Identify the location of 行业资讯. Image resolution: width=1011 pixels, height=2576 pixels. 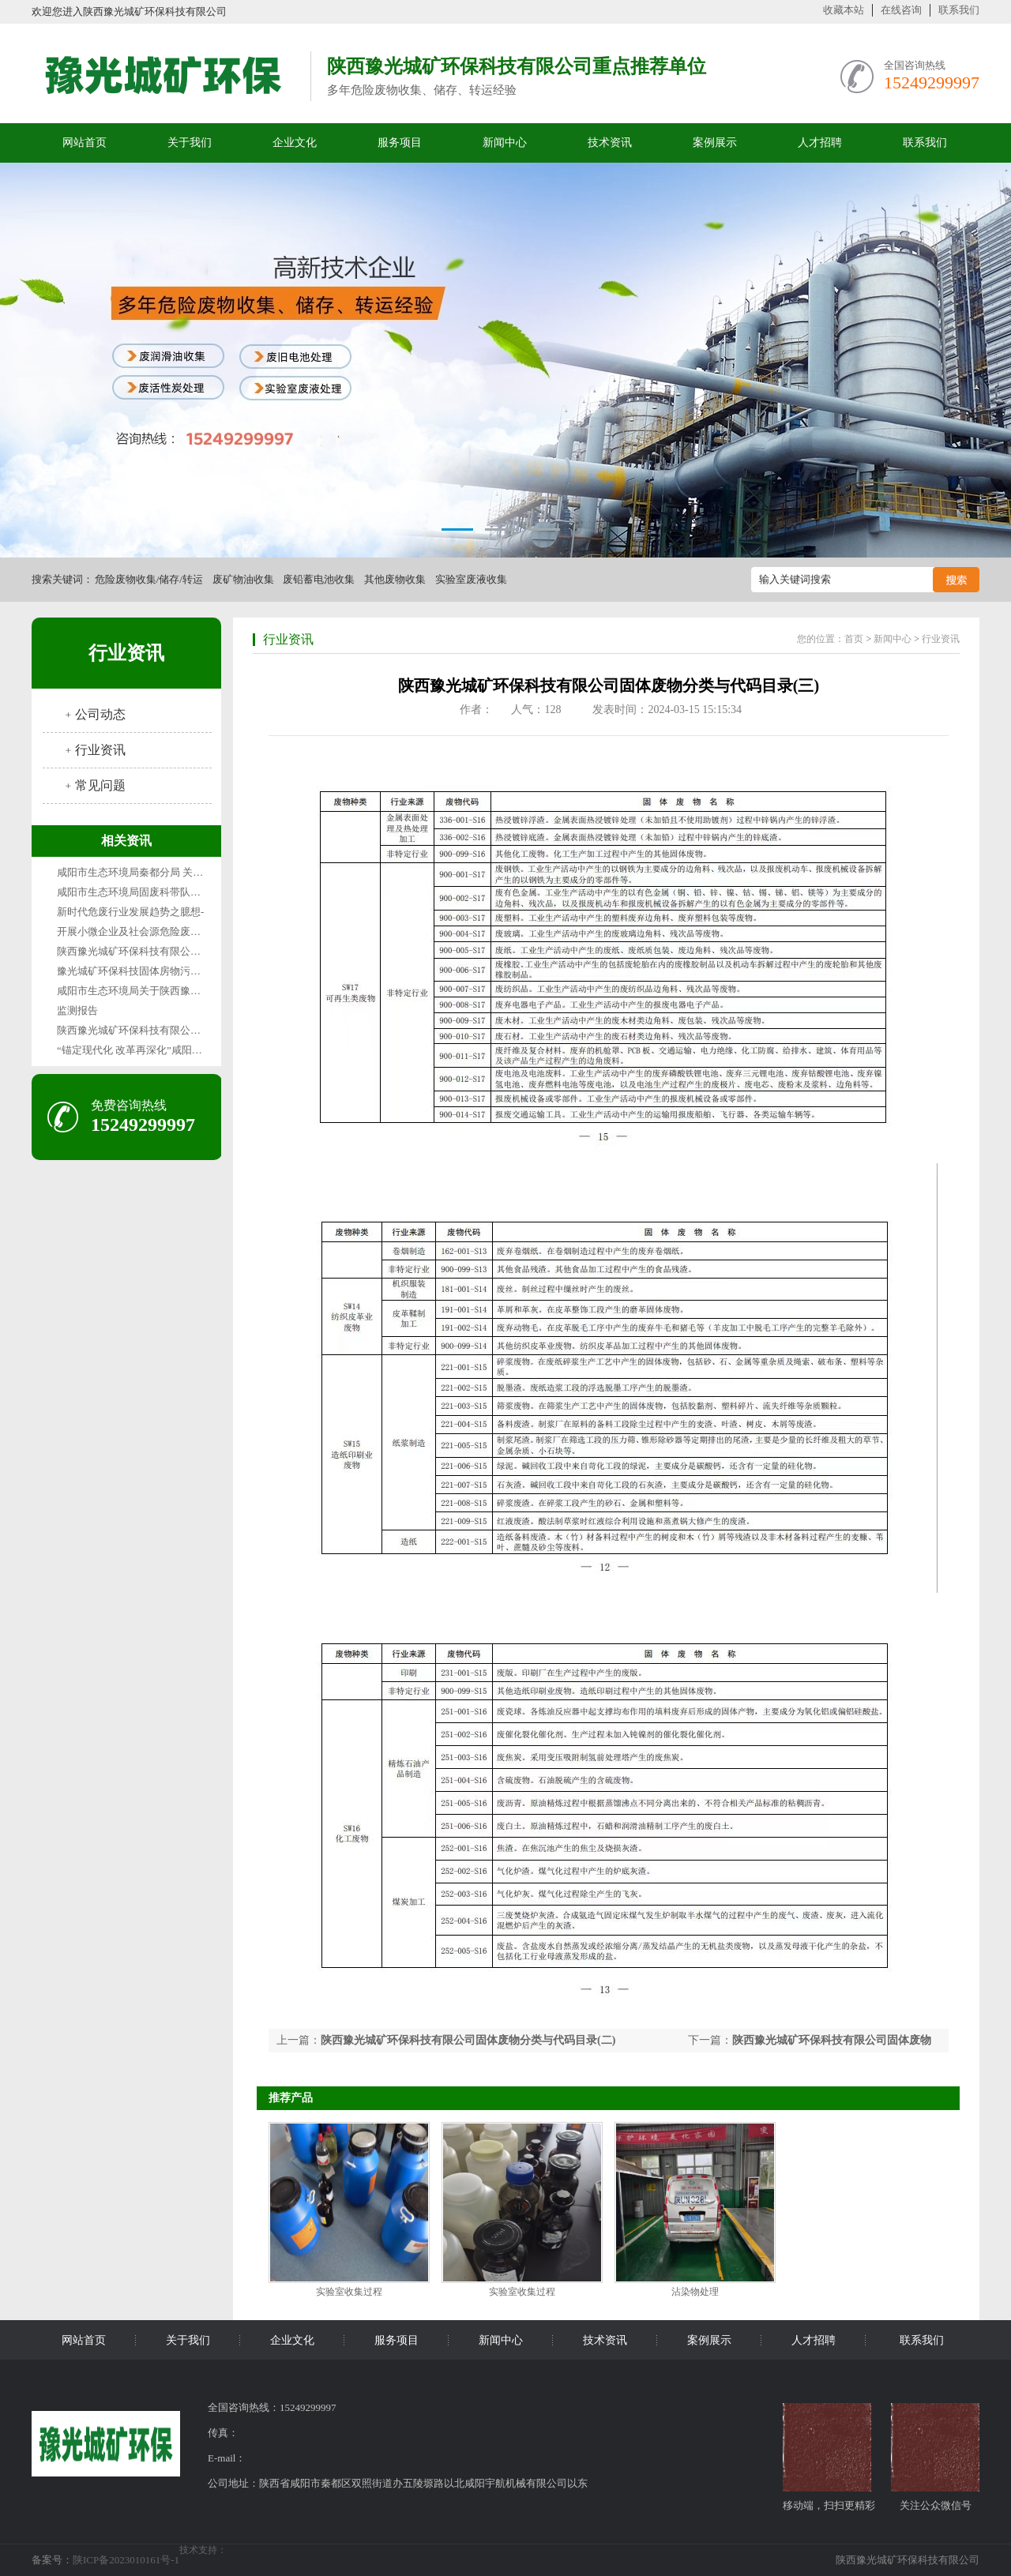
(126, 653).